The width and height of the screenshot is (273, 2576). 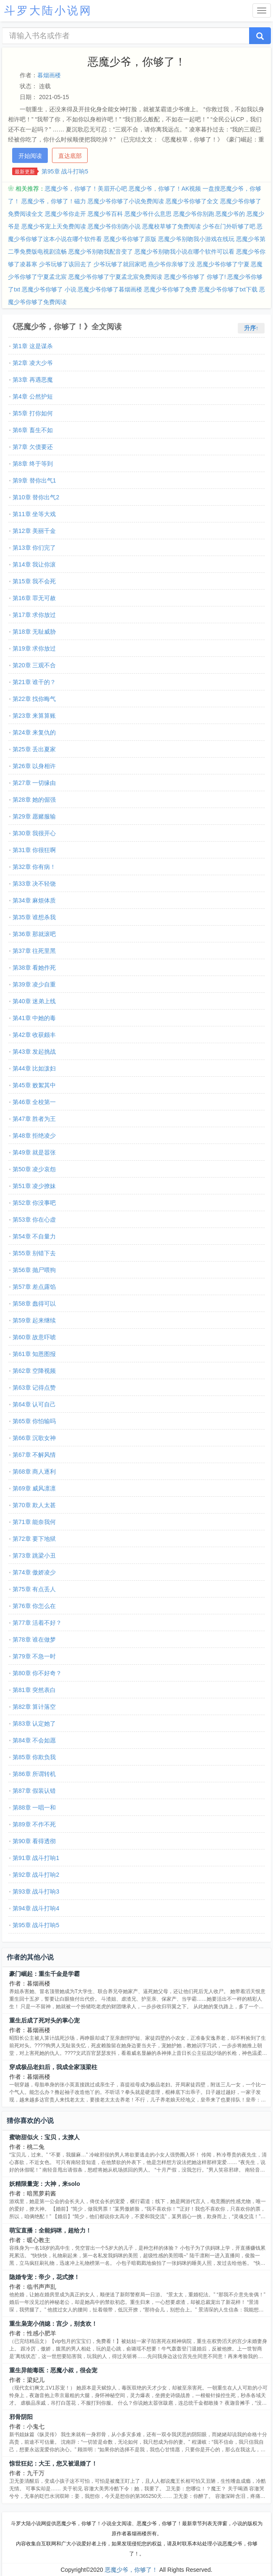 I want to click on 第66章 沉歌女神, so click(x=34, y=1438).